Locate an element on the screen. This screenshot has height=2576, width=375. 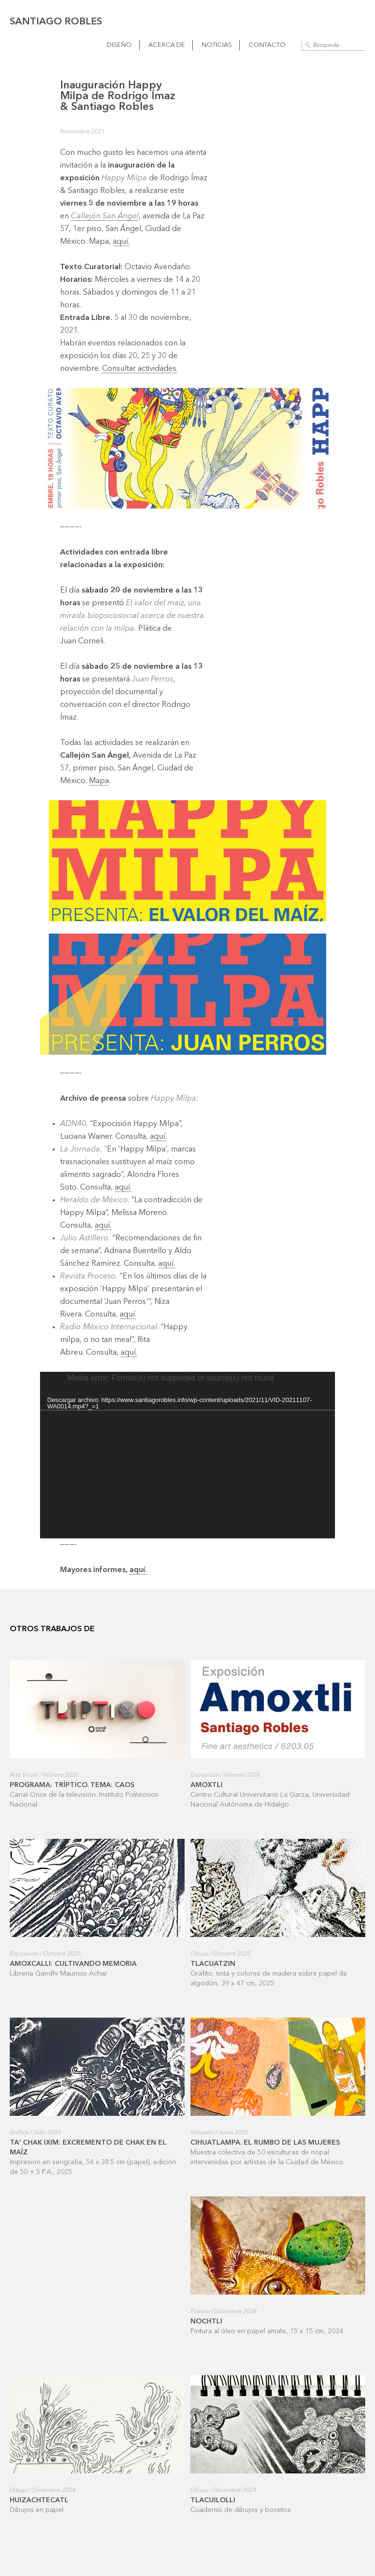
Acerca de is located at coordinates (166, 45).